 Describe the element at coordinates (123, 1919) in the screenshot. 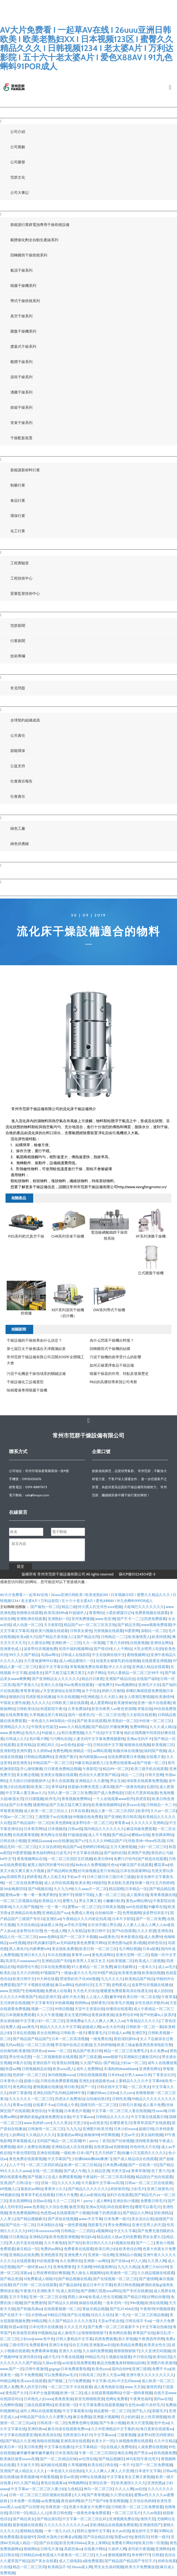

I see `日本不卡影院` at that location.